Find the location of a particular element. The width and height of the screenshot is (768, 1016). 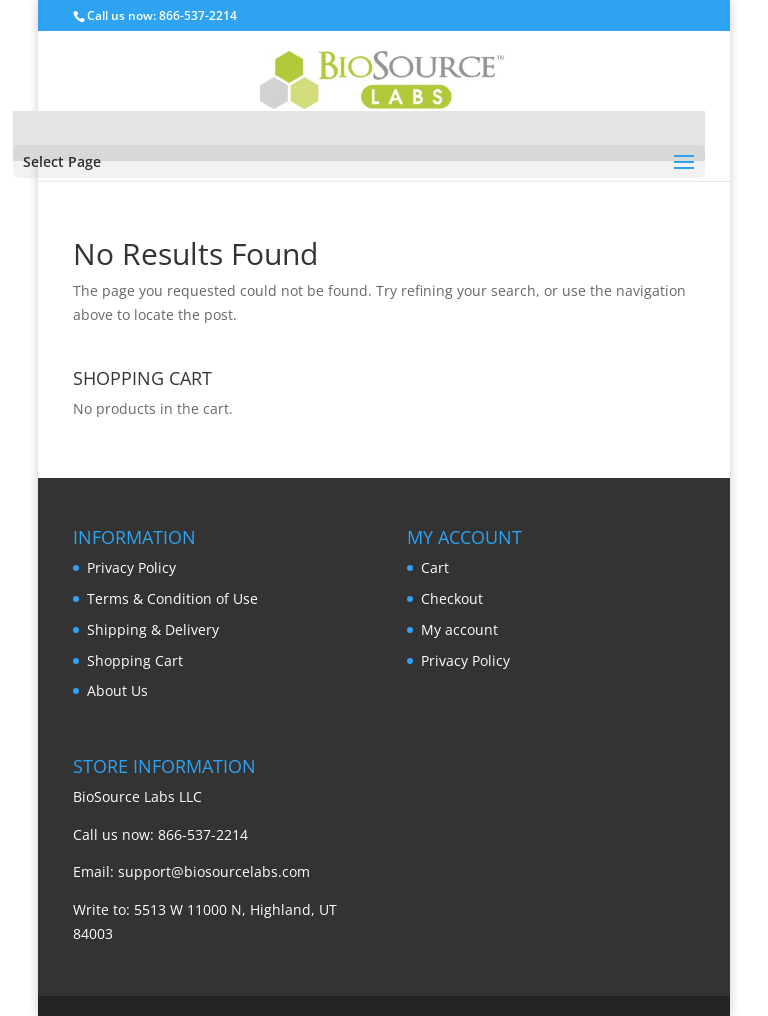

Shipping & Delivery is located at coordinates (153, 629).